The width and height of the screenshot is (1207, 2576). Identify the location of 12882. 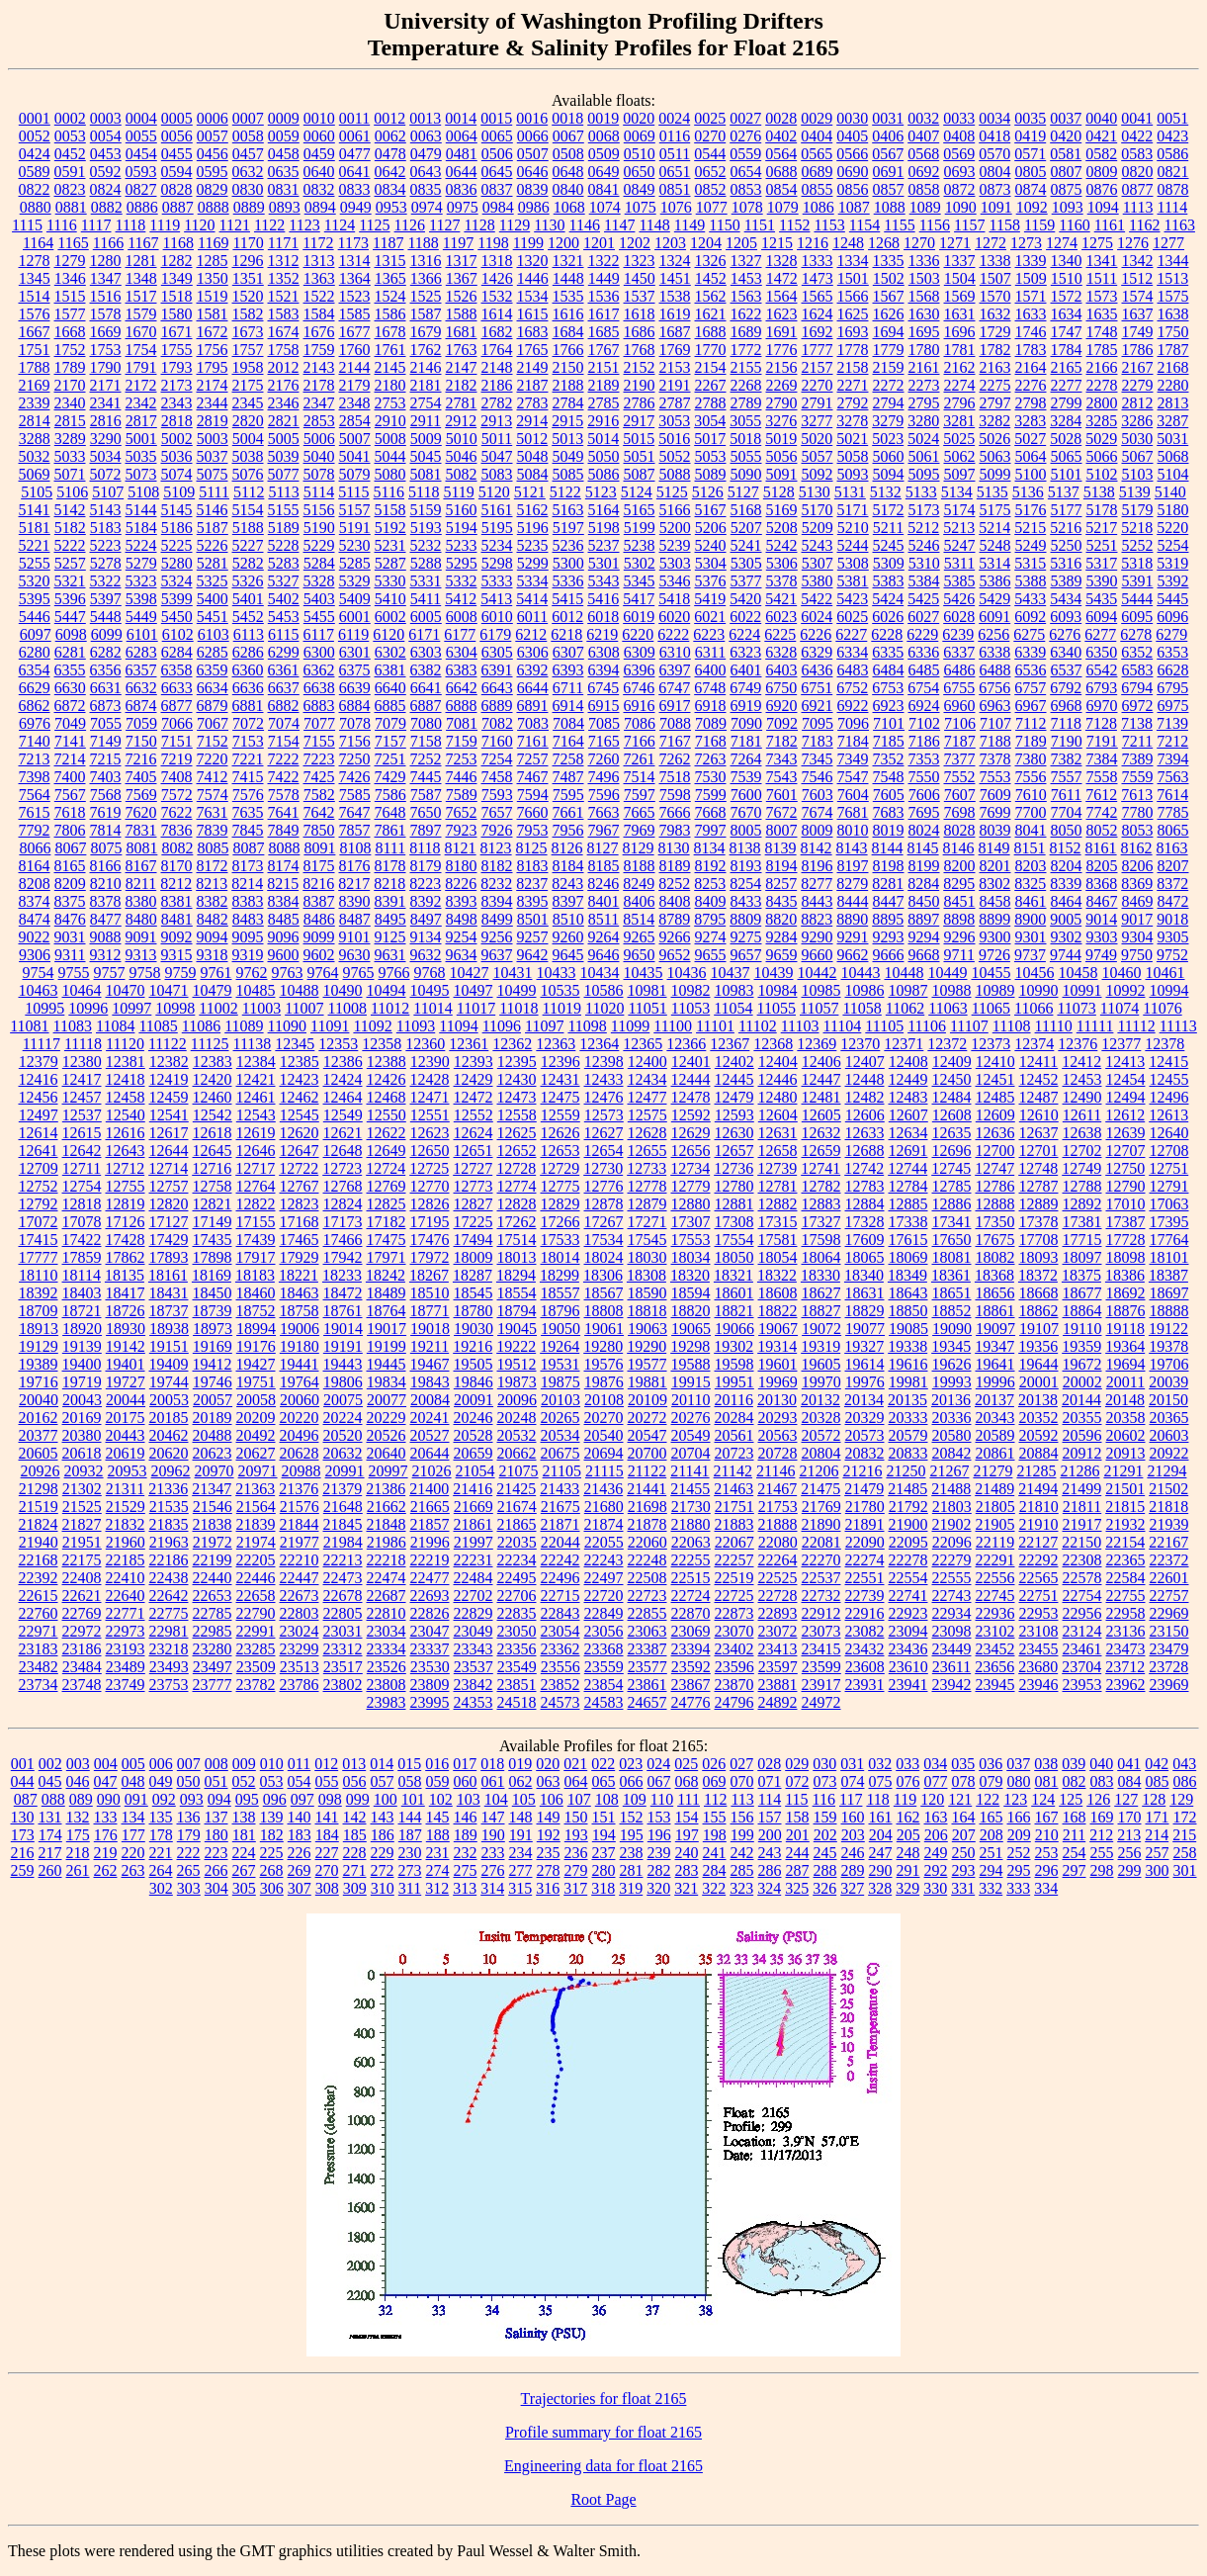
(778, 1204).